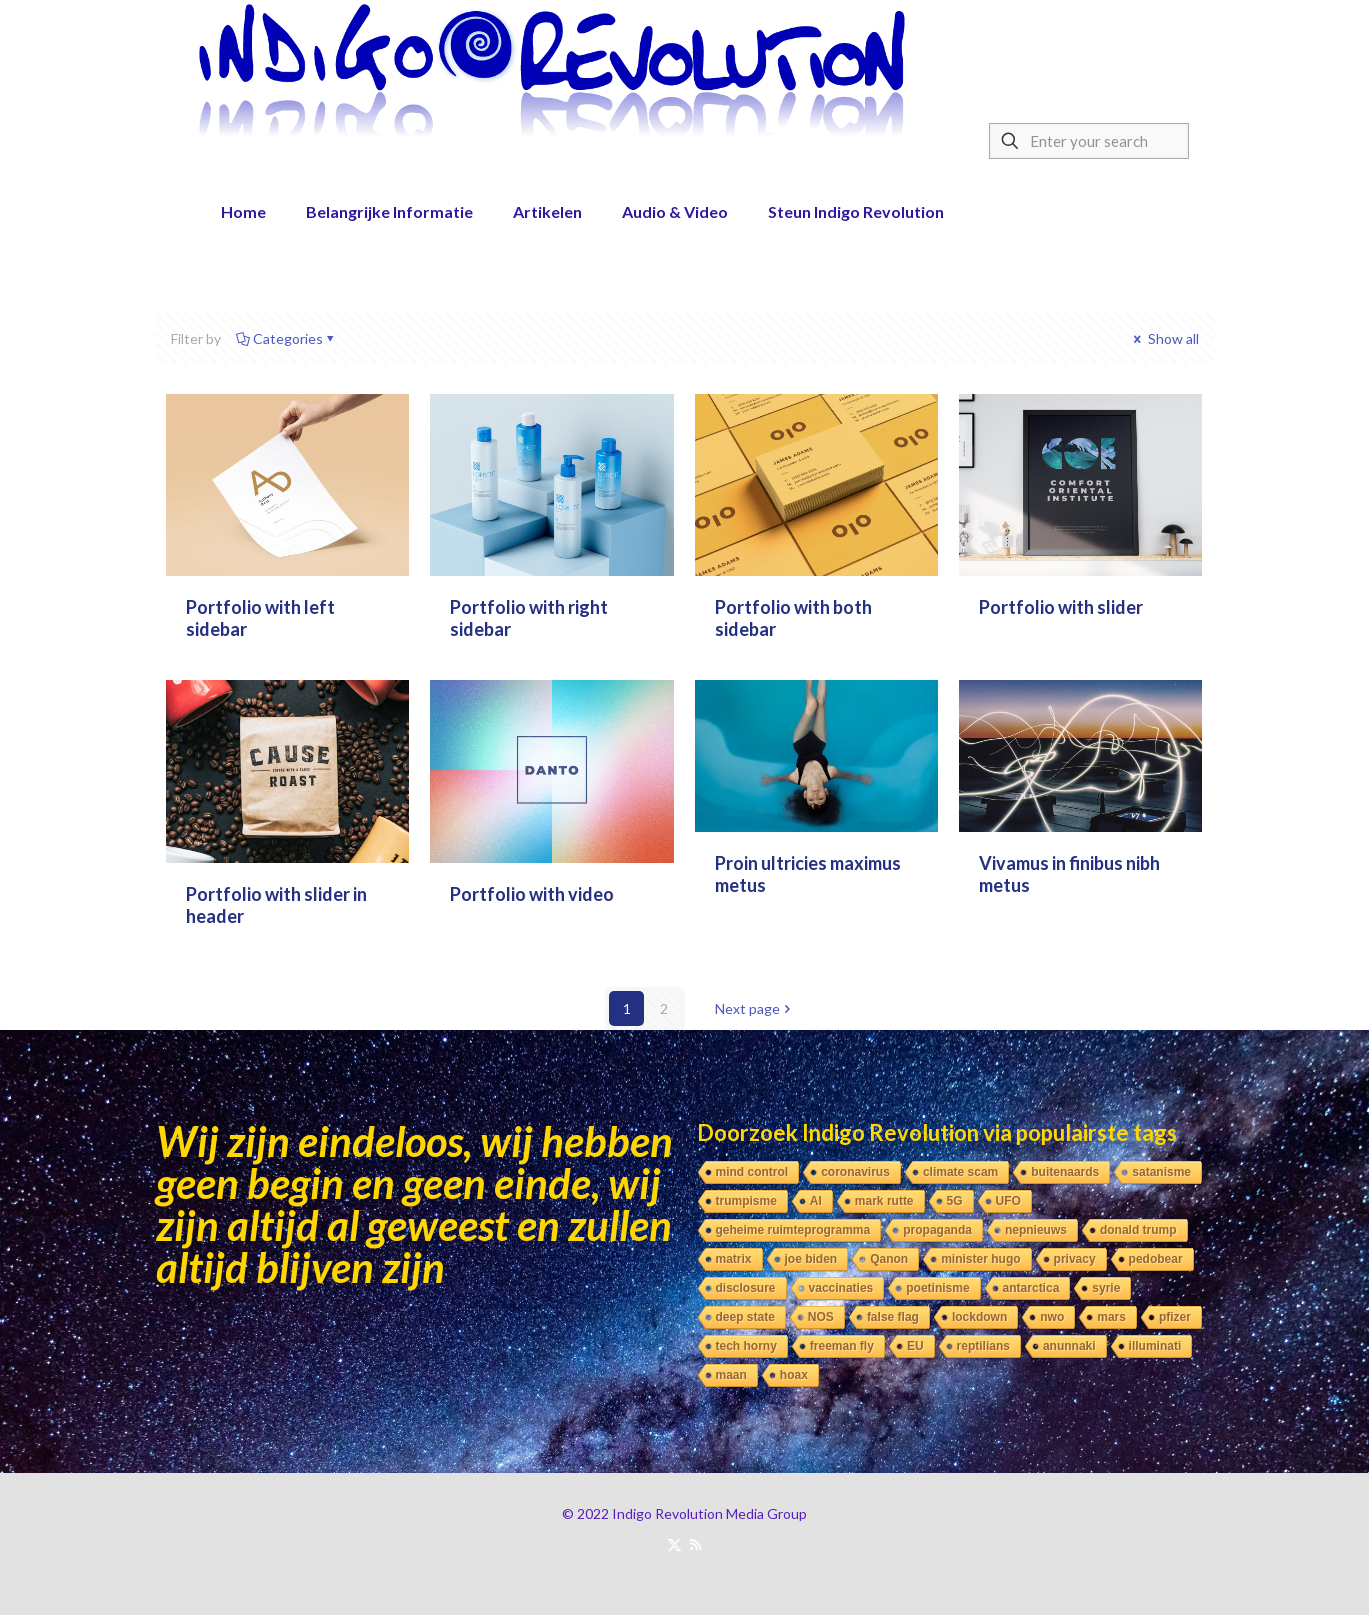 This screenshot has height=1615, width=1369. Describe the element at coordinates (695, 1544) in the screenshot. I see `[RSS icon]` at that location.